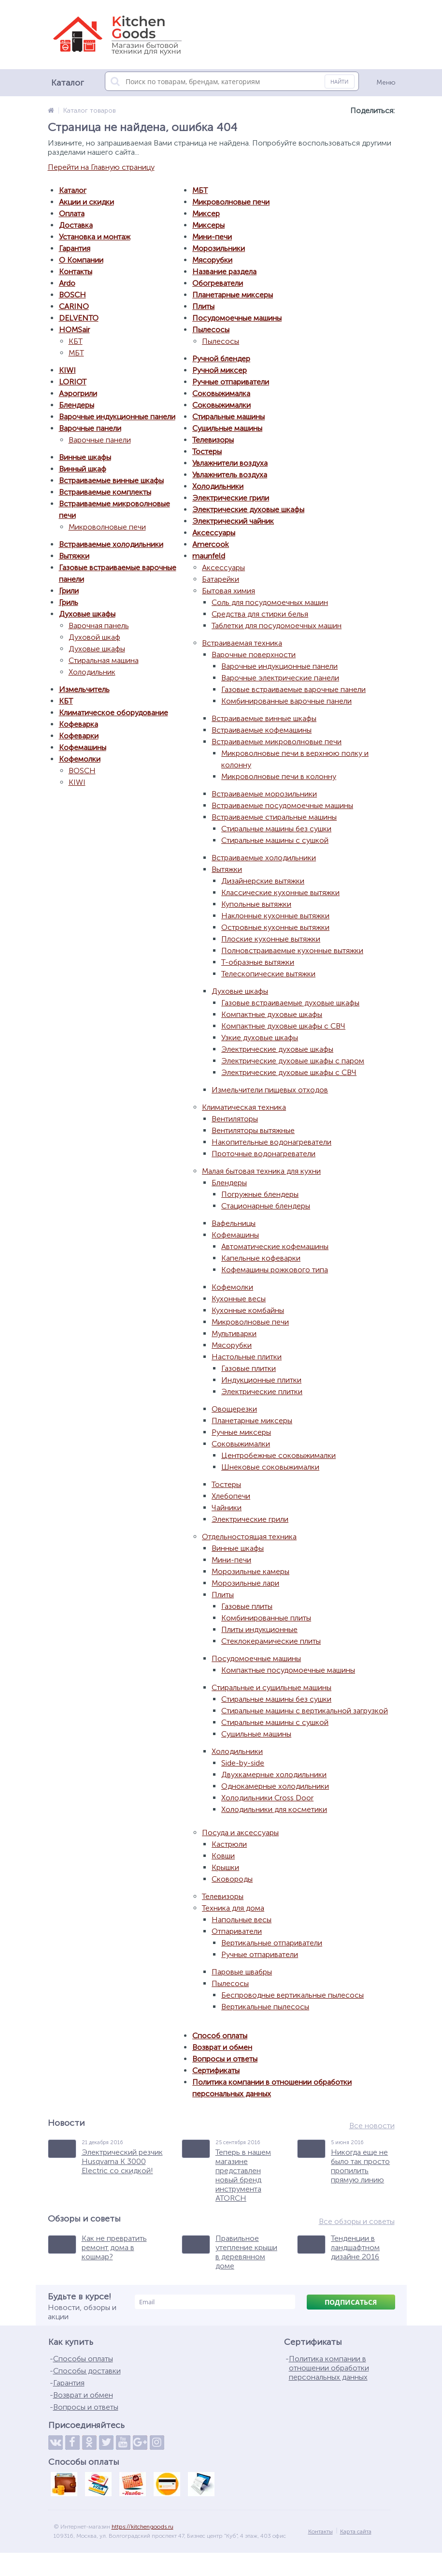  What do you see at coordinates (87, 613) in the screenshot?
I see `Духовые шкафы` at bounding box center [87, 613].